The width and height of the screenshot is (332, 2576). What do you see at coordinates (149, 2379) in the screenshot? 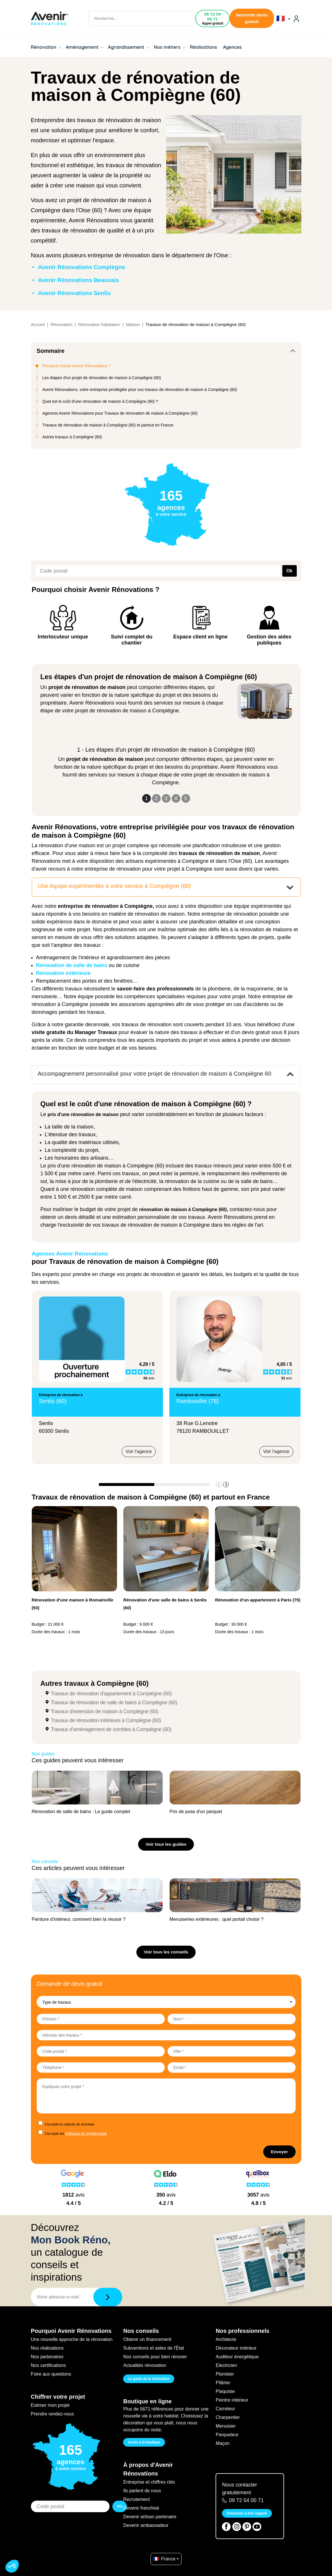
I see `Le guide de la rénovation` at bounding box center [149, 2379].